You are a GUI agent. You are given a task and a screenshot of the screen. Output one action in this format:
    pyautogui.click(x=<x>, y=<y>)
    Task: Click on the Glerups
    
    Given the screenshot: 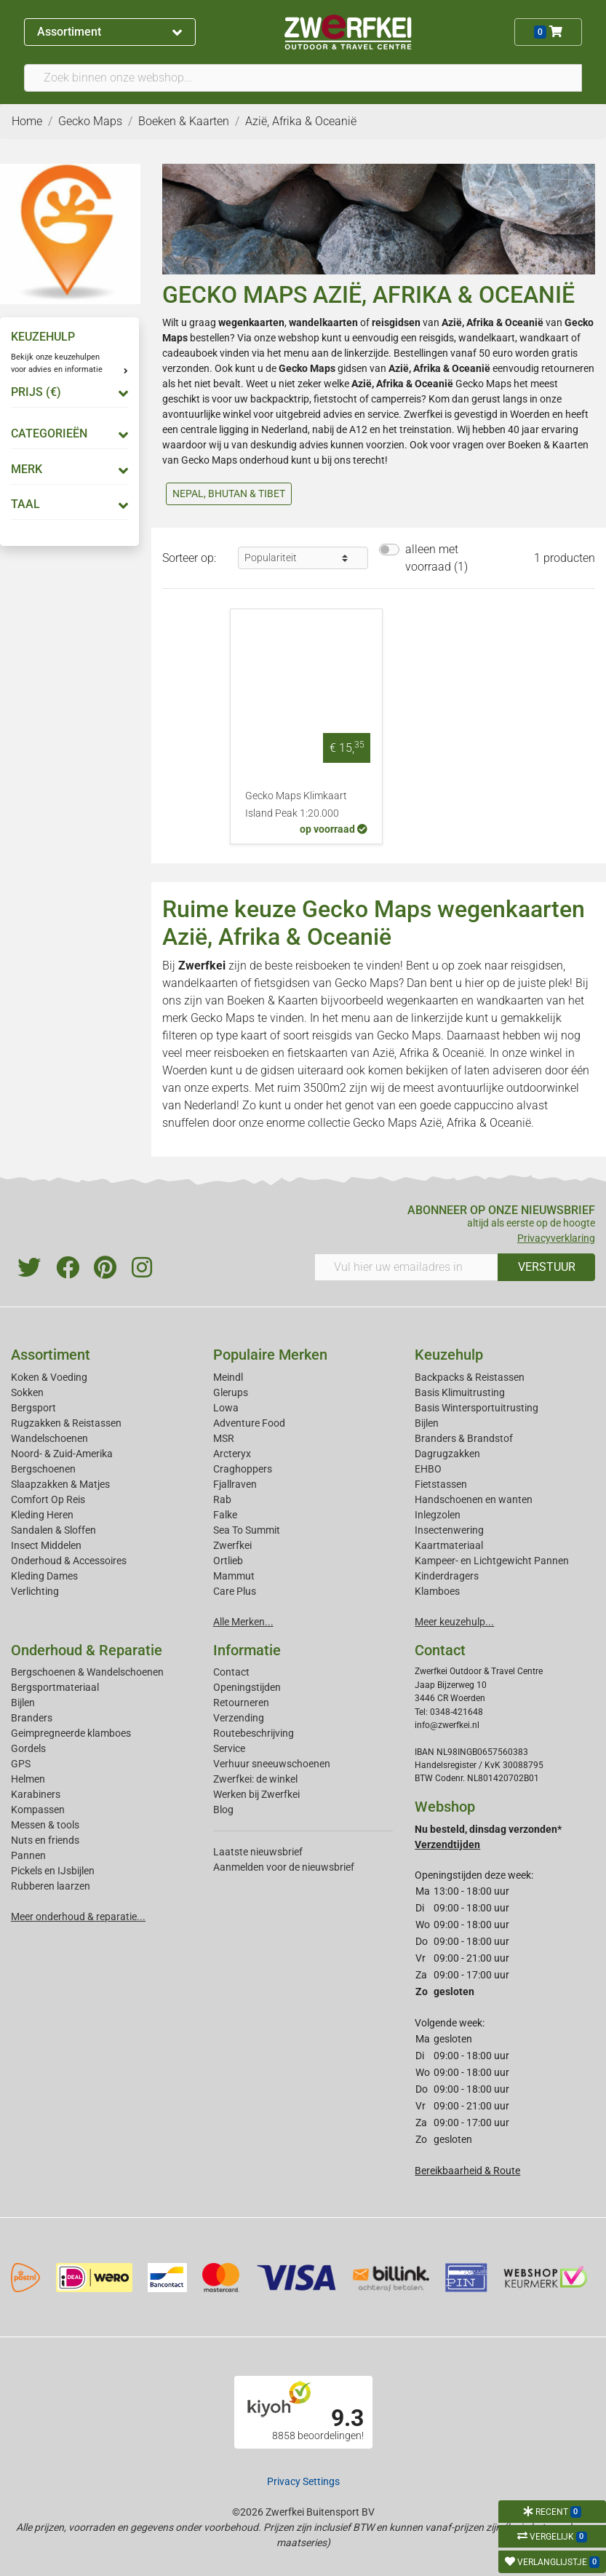 What is the action you would take?
    pyautogui.click(x=230, y=1392)
    